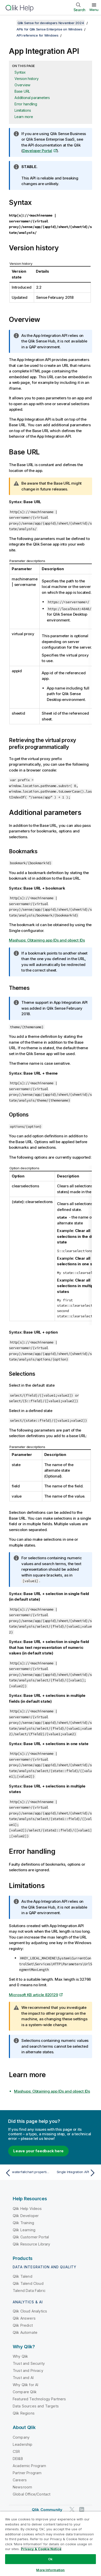  Describe the element at coordinates (32, 97) in the screenshot. I see `Additional parameters` at that location.